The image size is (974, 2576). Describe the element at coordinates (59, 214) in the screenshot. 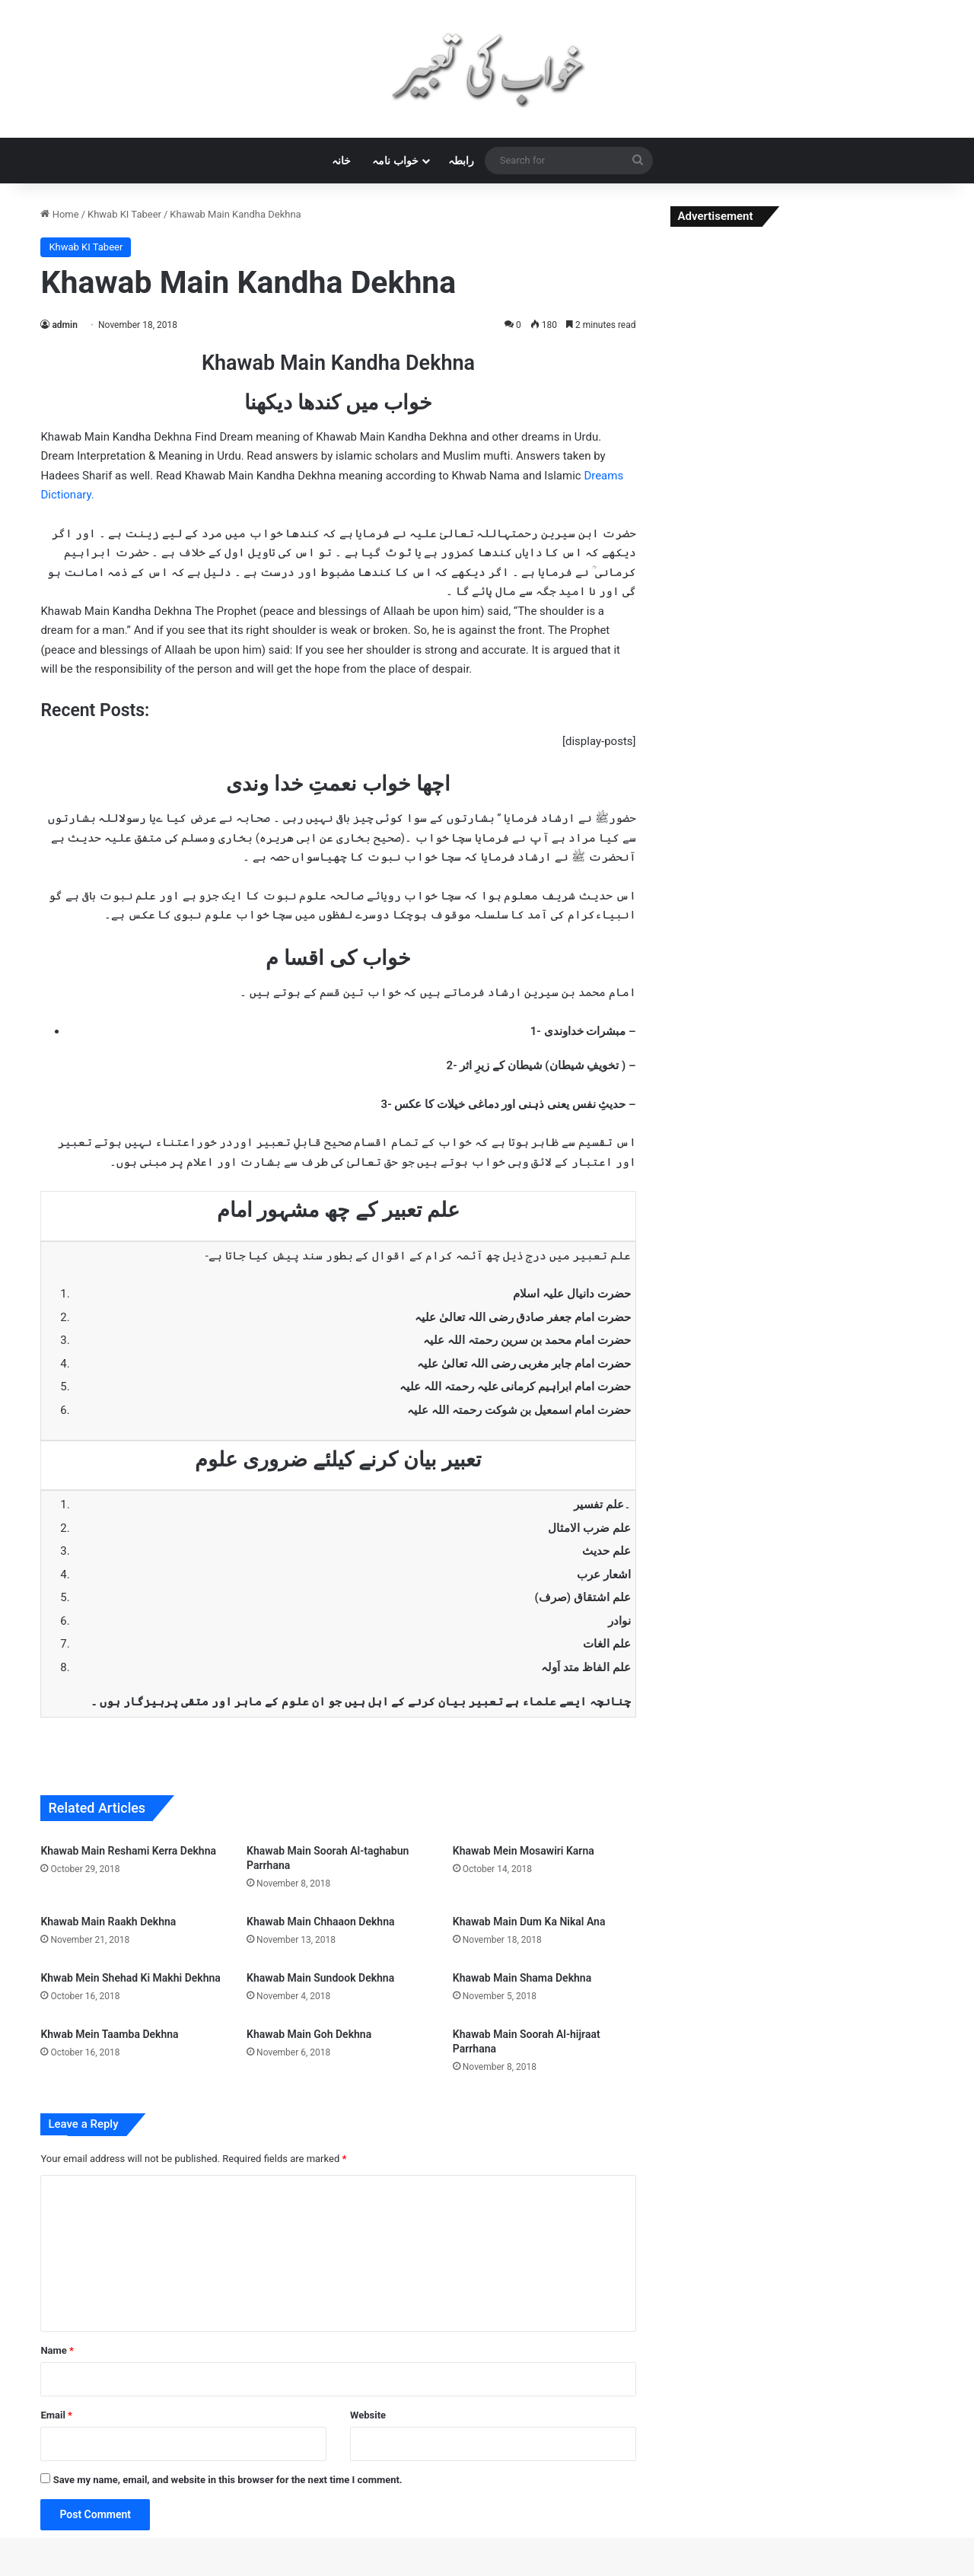

I see `Home` at that location.